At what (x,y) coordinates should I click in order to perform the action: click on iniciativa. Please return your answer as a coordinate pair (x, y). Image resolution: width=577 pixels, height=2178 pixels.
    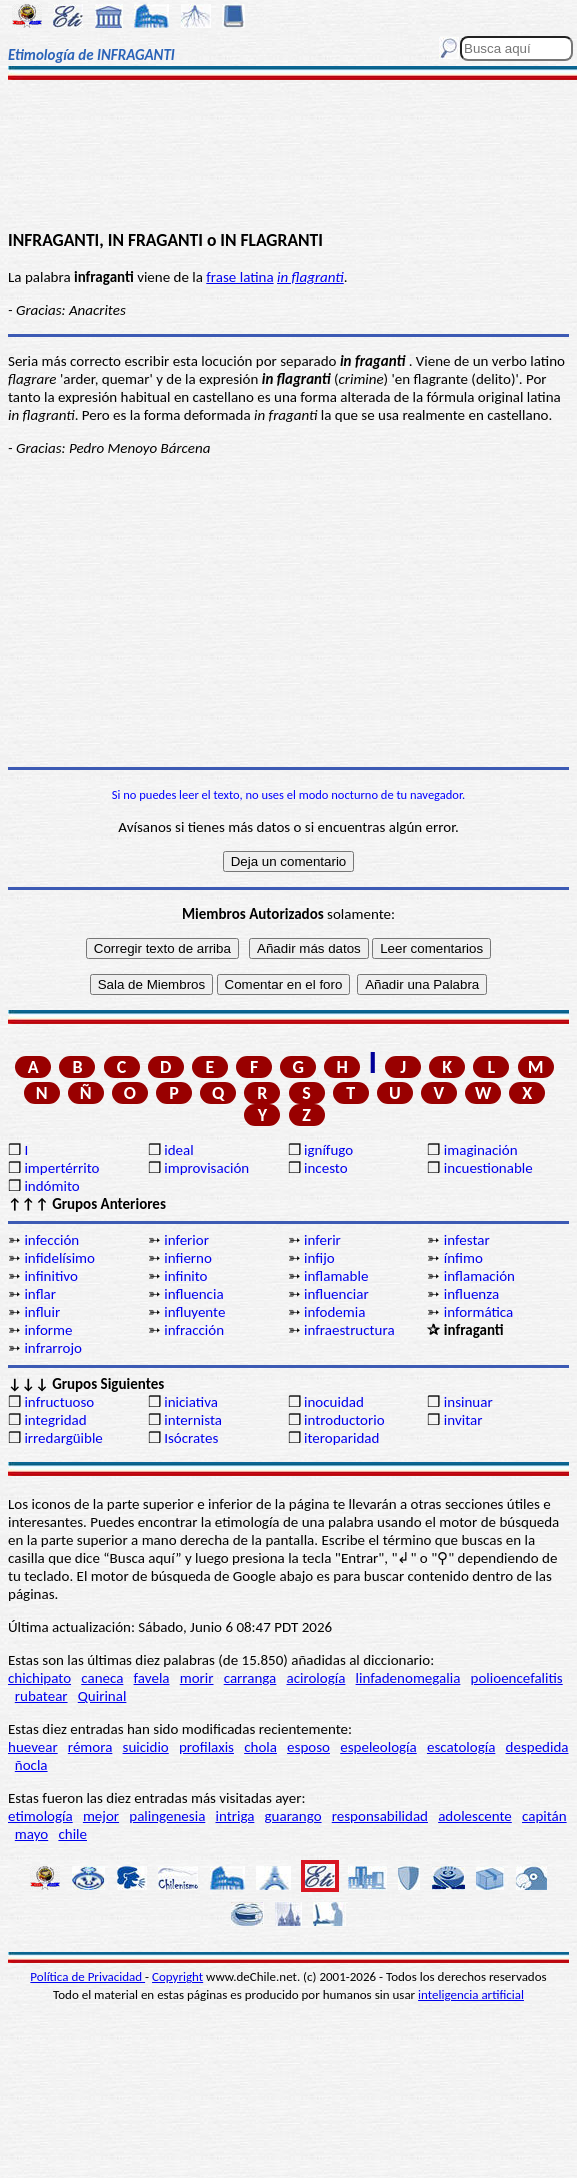
    Looking at the image, I should click on (191, 1402).